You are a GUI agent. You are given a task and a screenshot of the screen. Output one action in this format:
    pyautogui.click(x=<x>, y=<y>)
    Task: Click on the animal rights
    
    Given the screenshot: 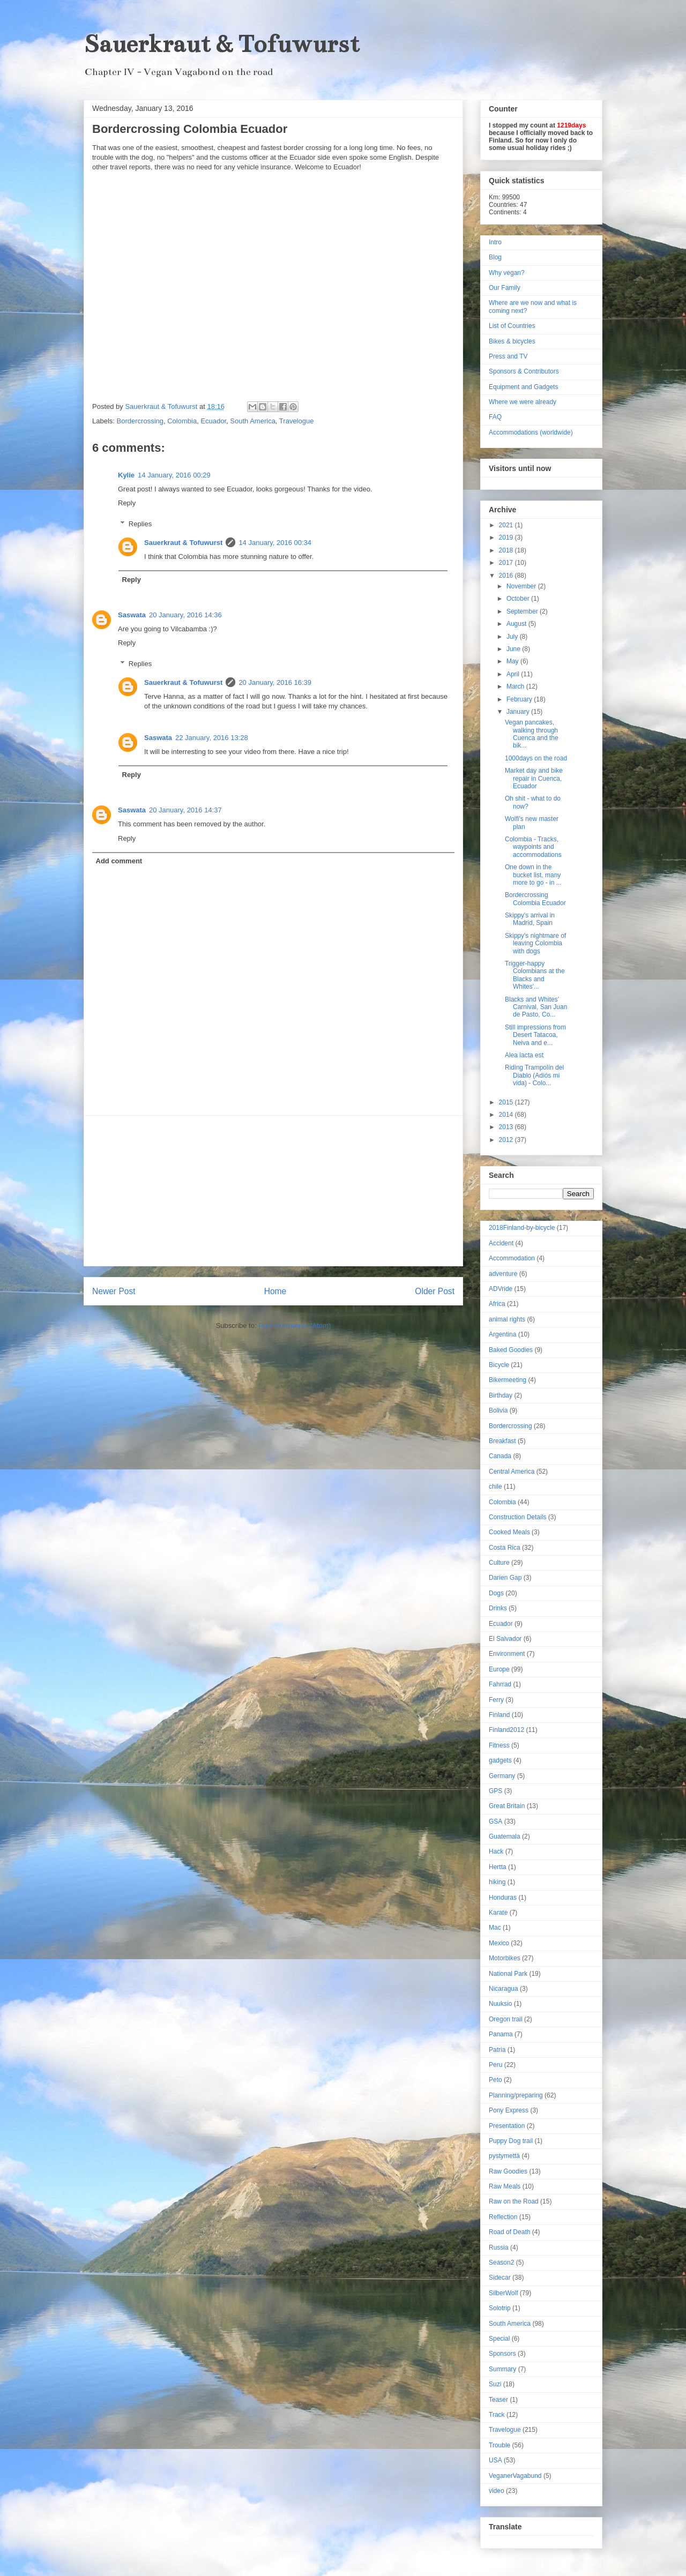 What is the action you would take?
    pyautogui.click(x=507, y=1319)
    